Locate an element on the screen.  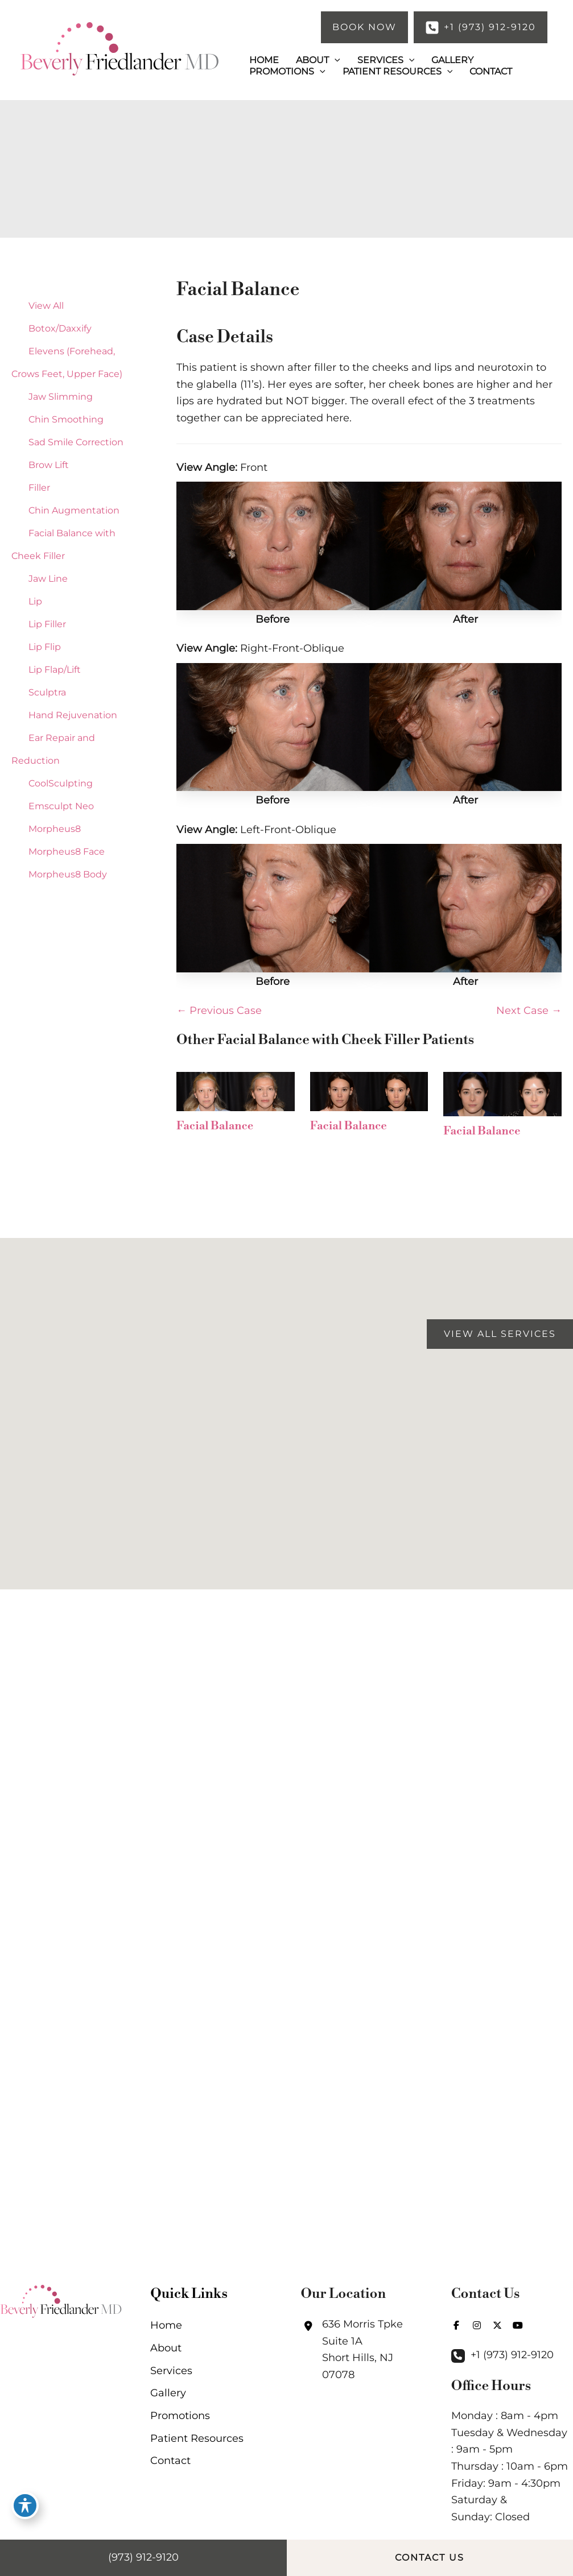
[Toggle Accessibility Toolbar] is located at coordinates (25, 2505).